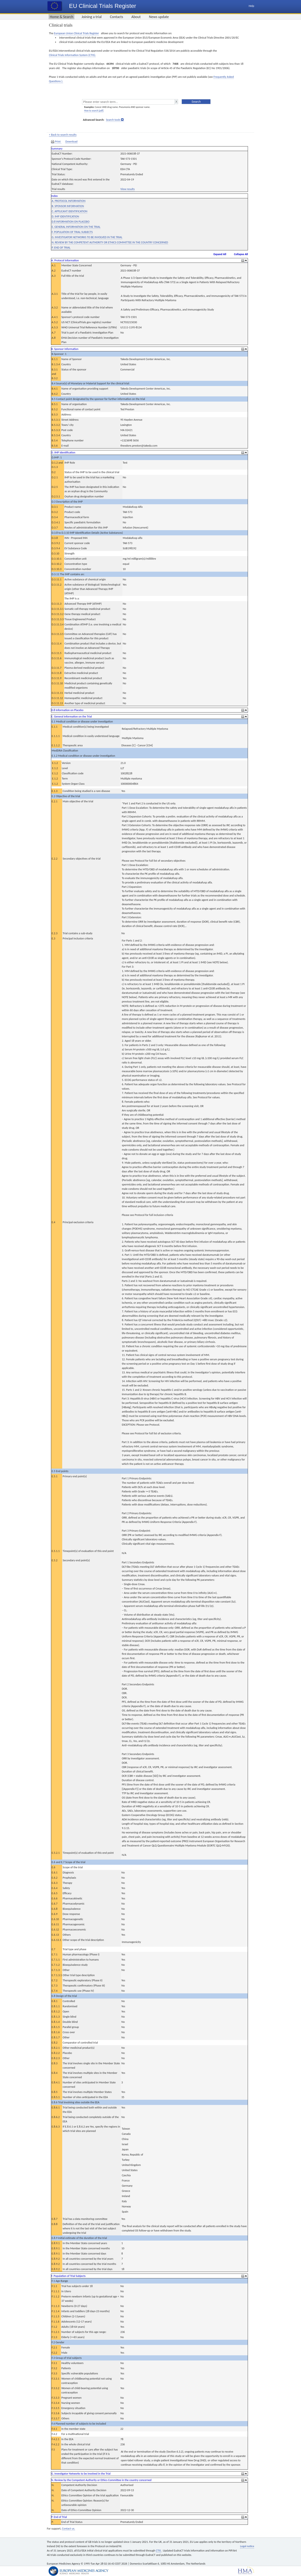 Image resolution: width=301 pixels, height=2576 pixels. What do you see at coordinates (110, 242) in the screenshot?
I see `N. REVIEW BY THE COMPETENT AUTHORITY OR ETHICS COMMITTEE IN THE COUNTRY CONCERNED` at bounding box center [110, 242].